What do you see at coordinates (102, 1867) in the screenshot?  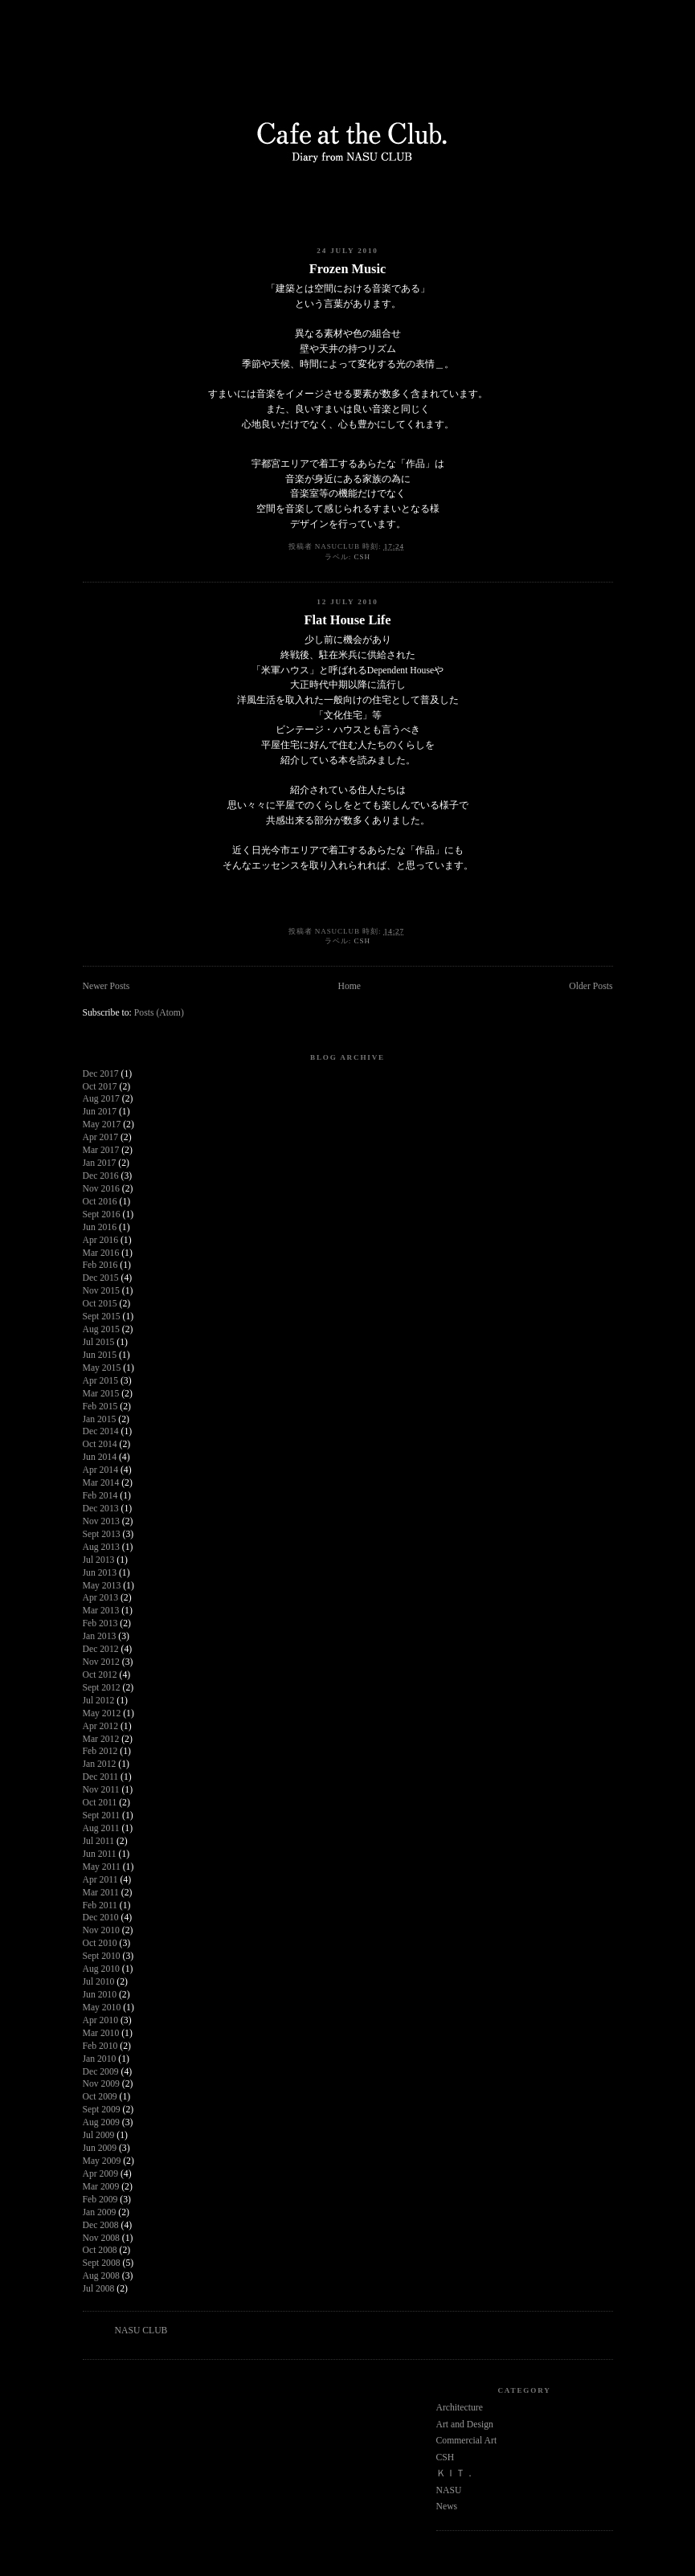 I see `May 2011` at bounding box center [102, 1867].